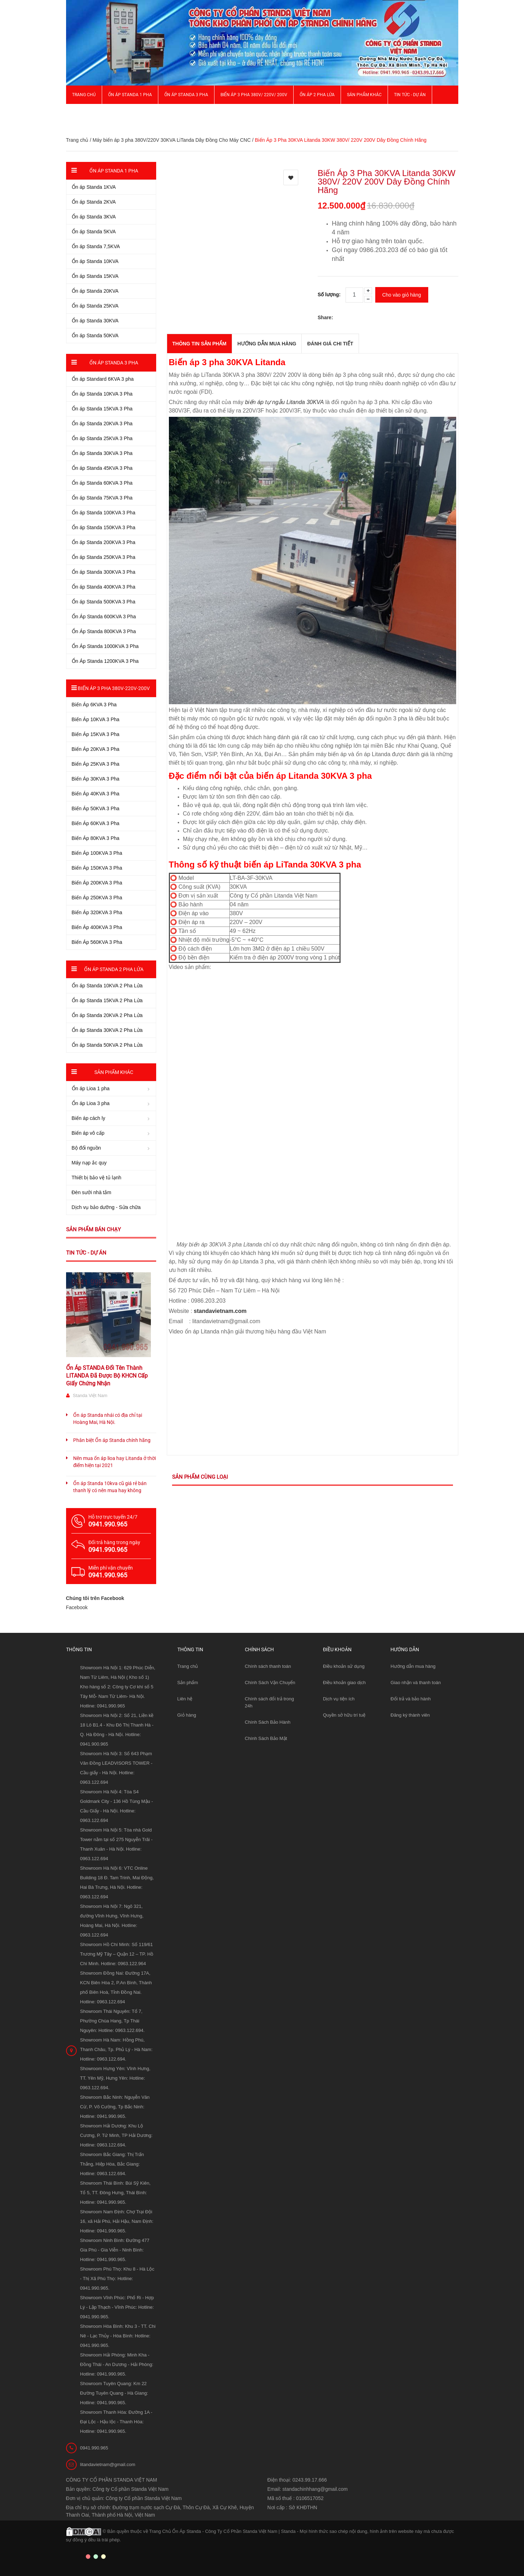 The width and height of the screenshot is (524, 2576). I want to click on Liên hệ, so click(184, 1698).